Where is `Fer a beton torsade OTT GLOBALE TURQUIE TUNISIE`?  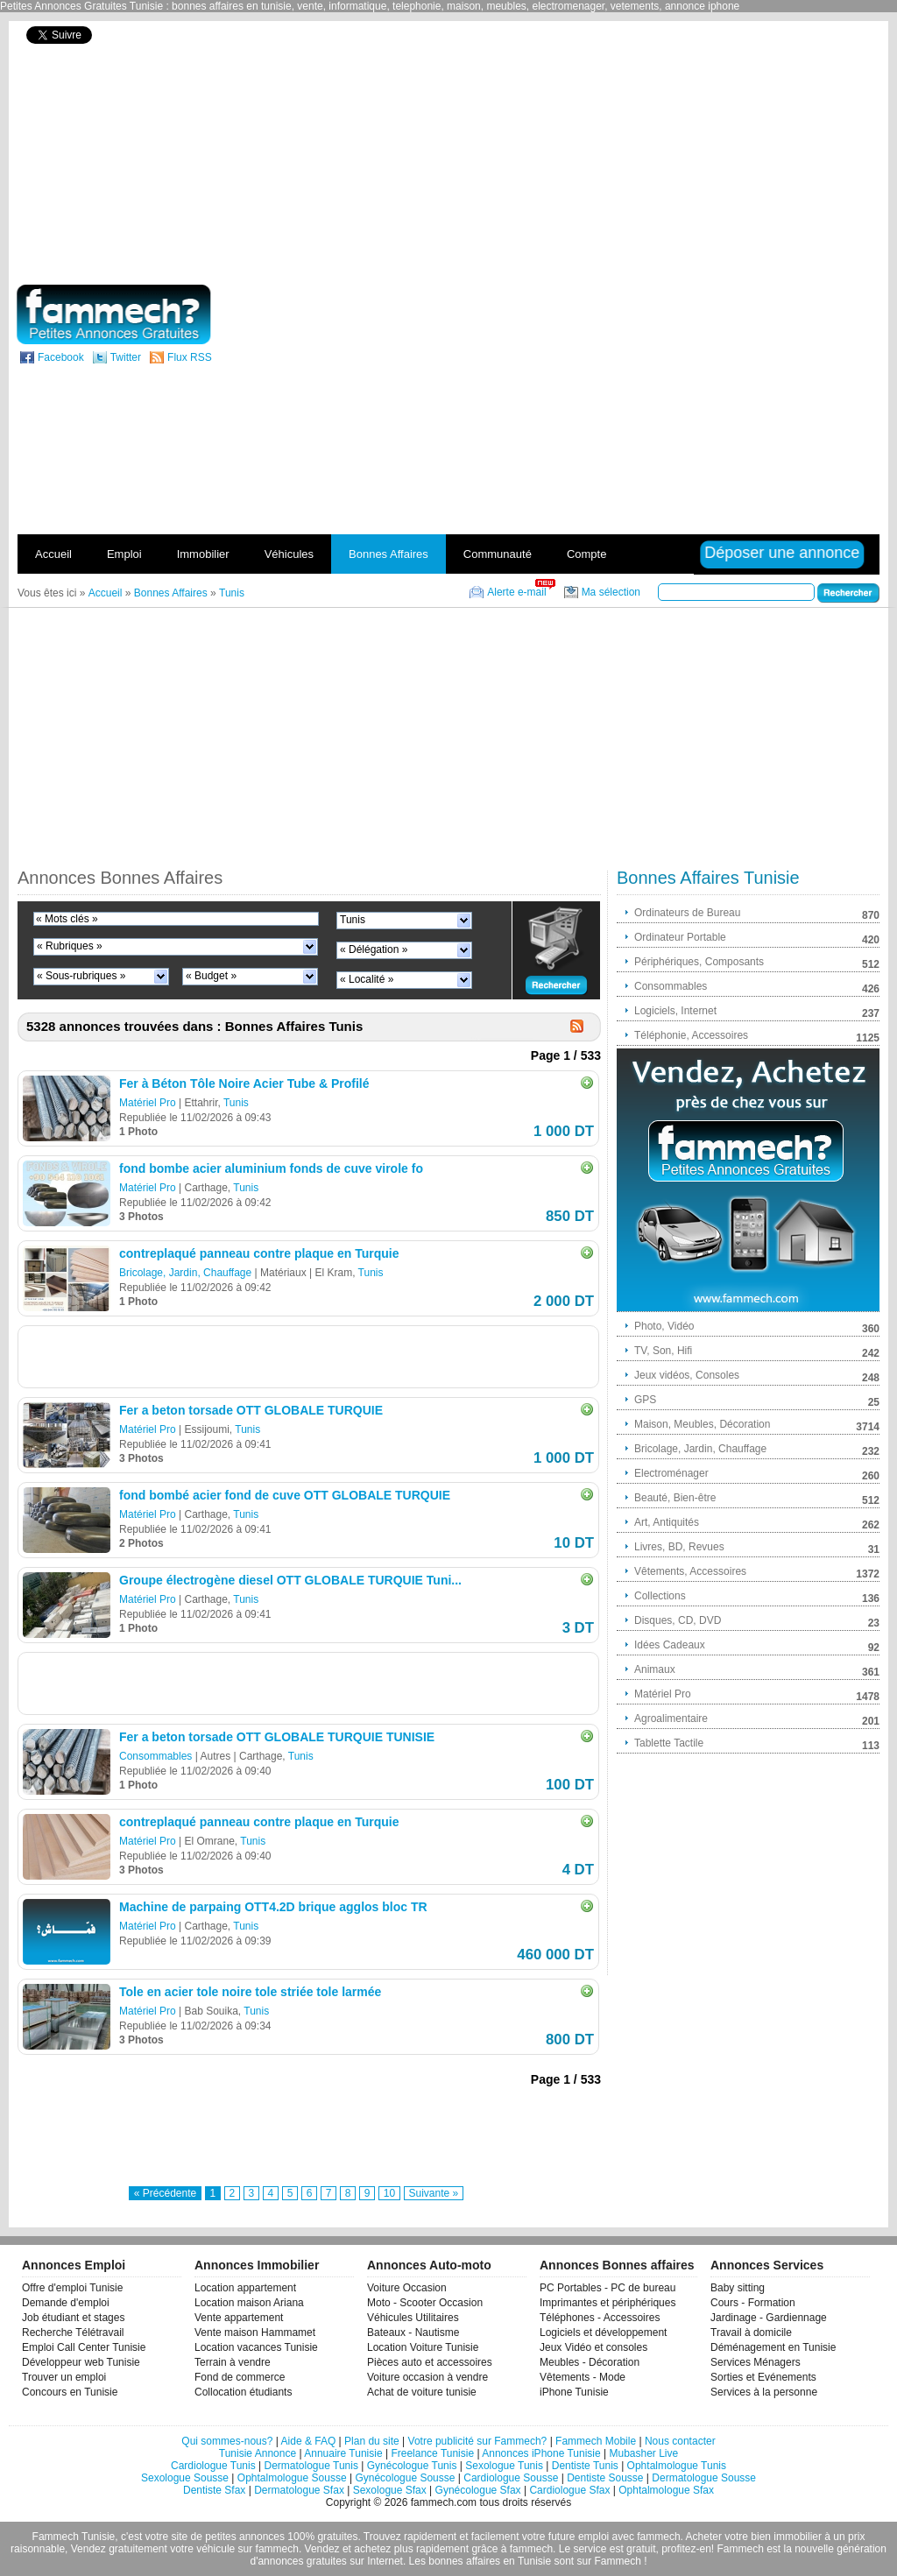 Fer a beton torsade OTT GLOBALE TURQUIE TUNISIE is located at coordinates (276, 1737).